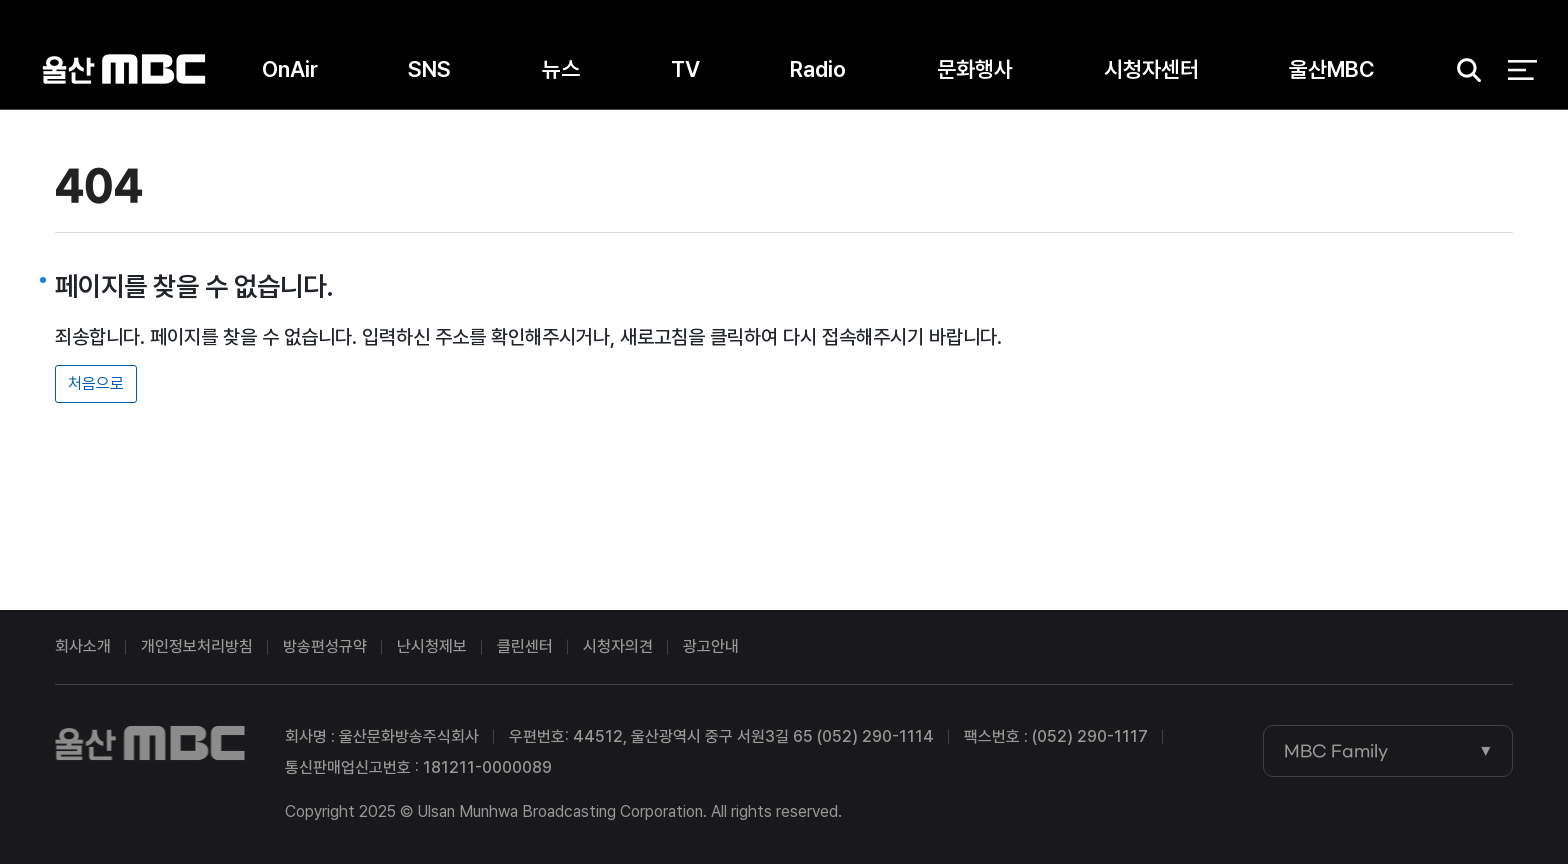 The image size is (1568, 864). I want to click on 클린센터, so click(525, 646).